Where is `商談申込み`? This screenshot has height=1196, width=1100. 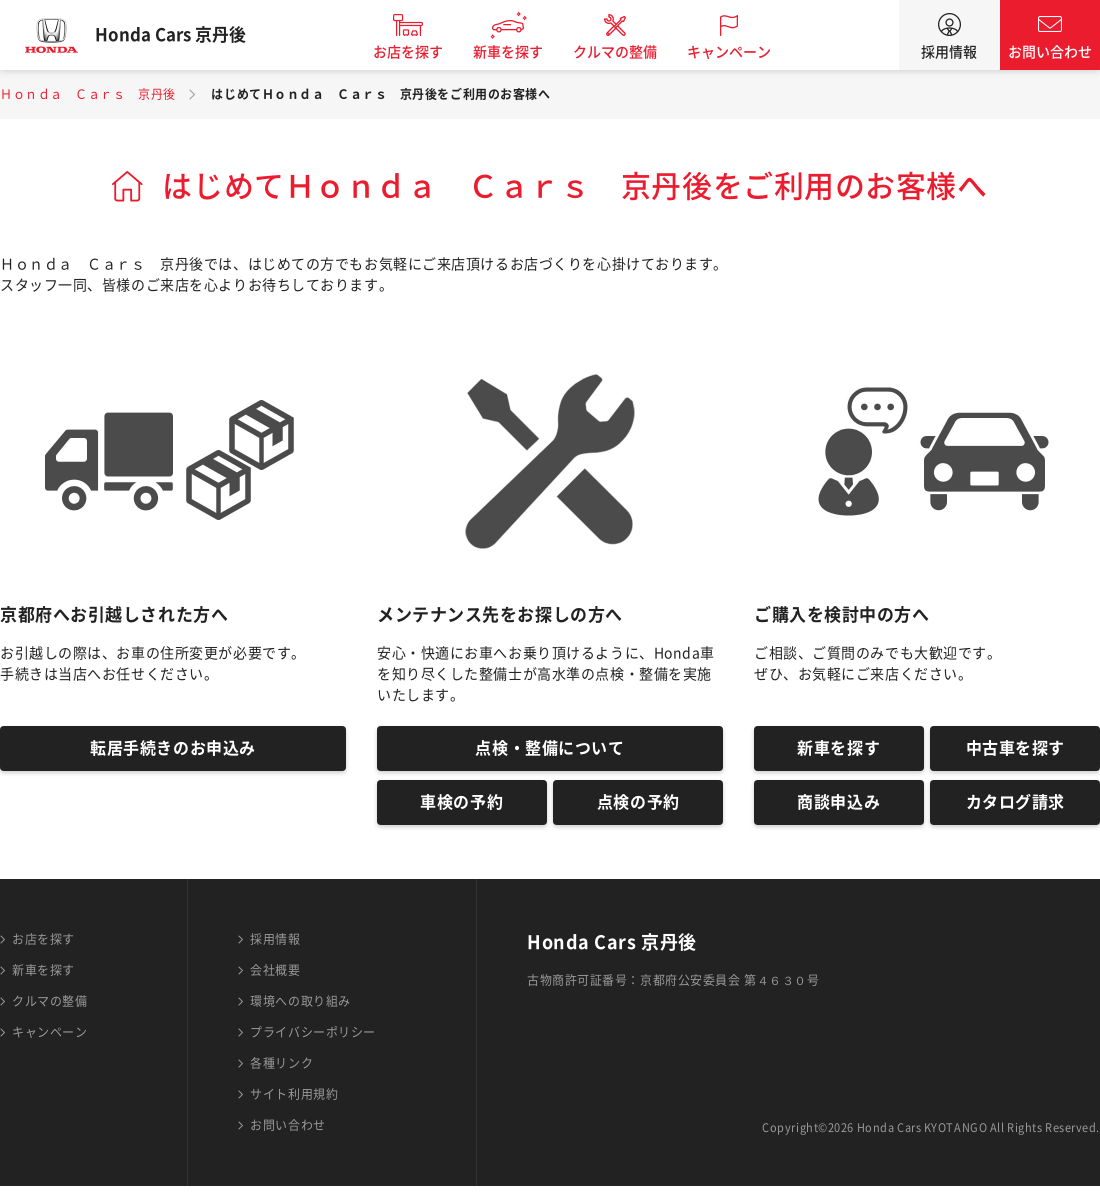
商談申込み is located at coordinates (838, 810).